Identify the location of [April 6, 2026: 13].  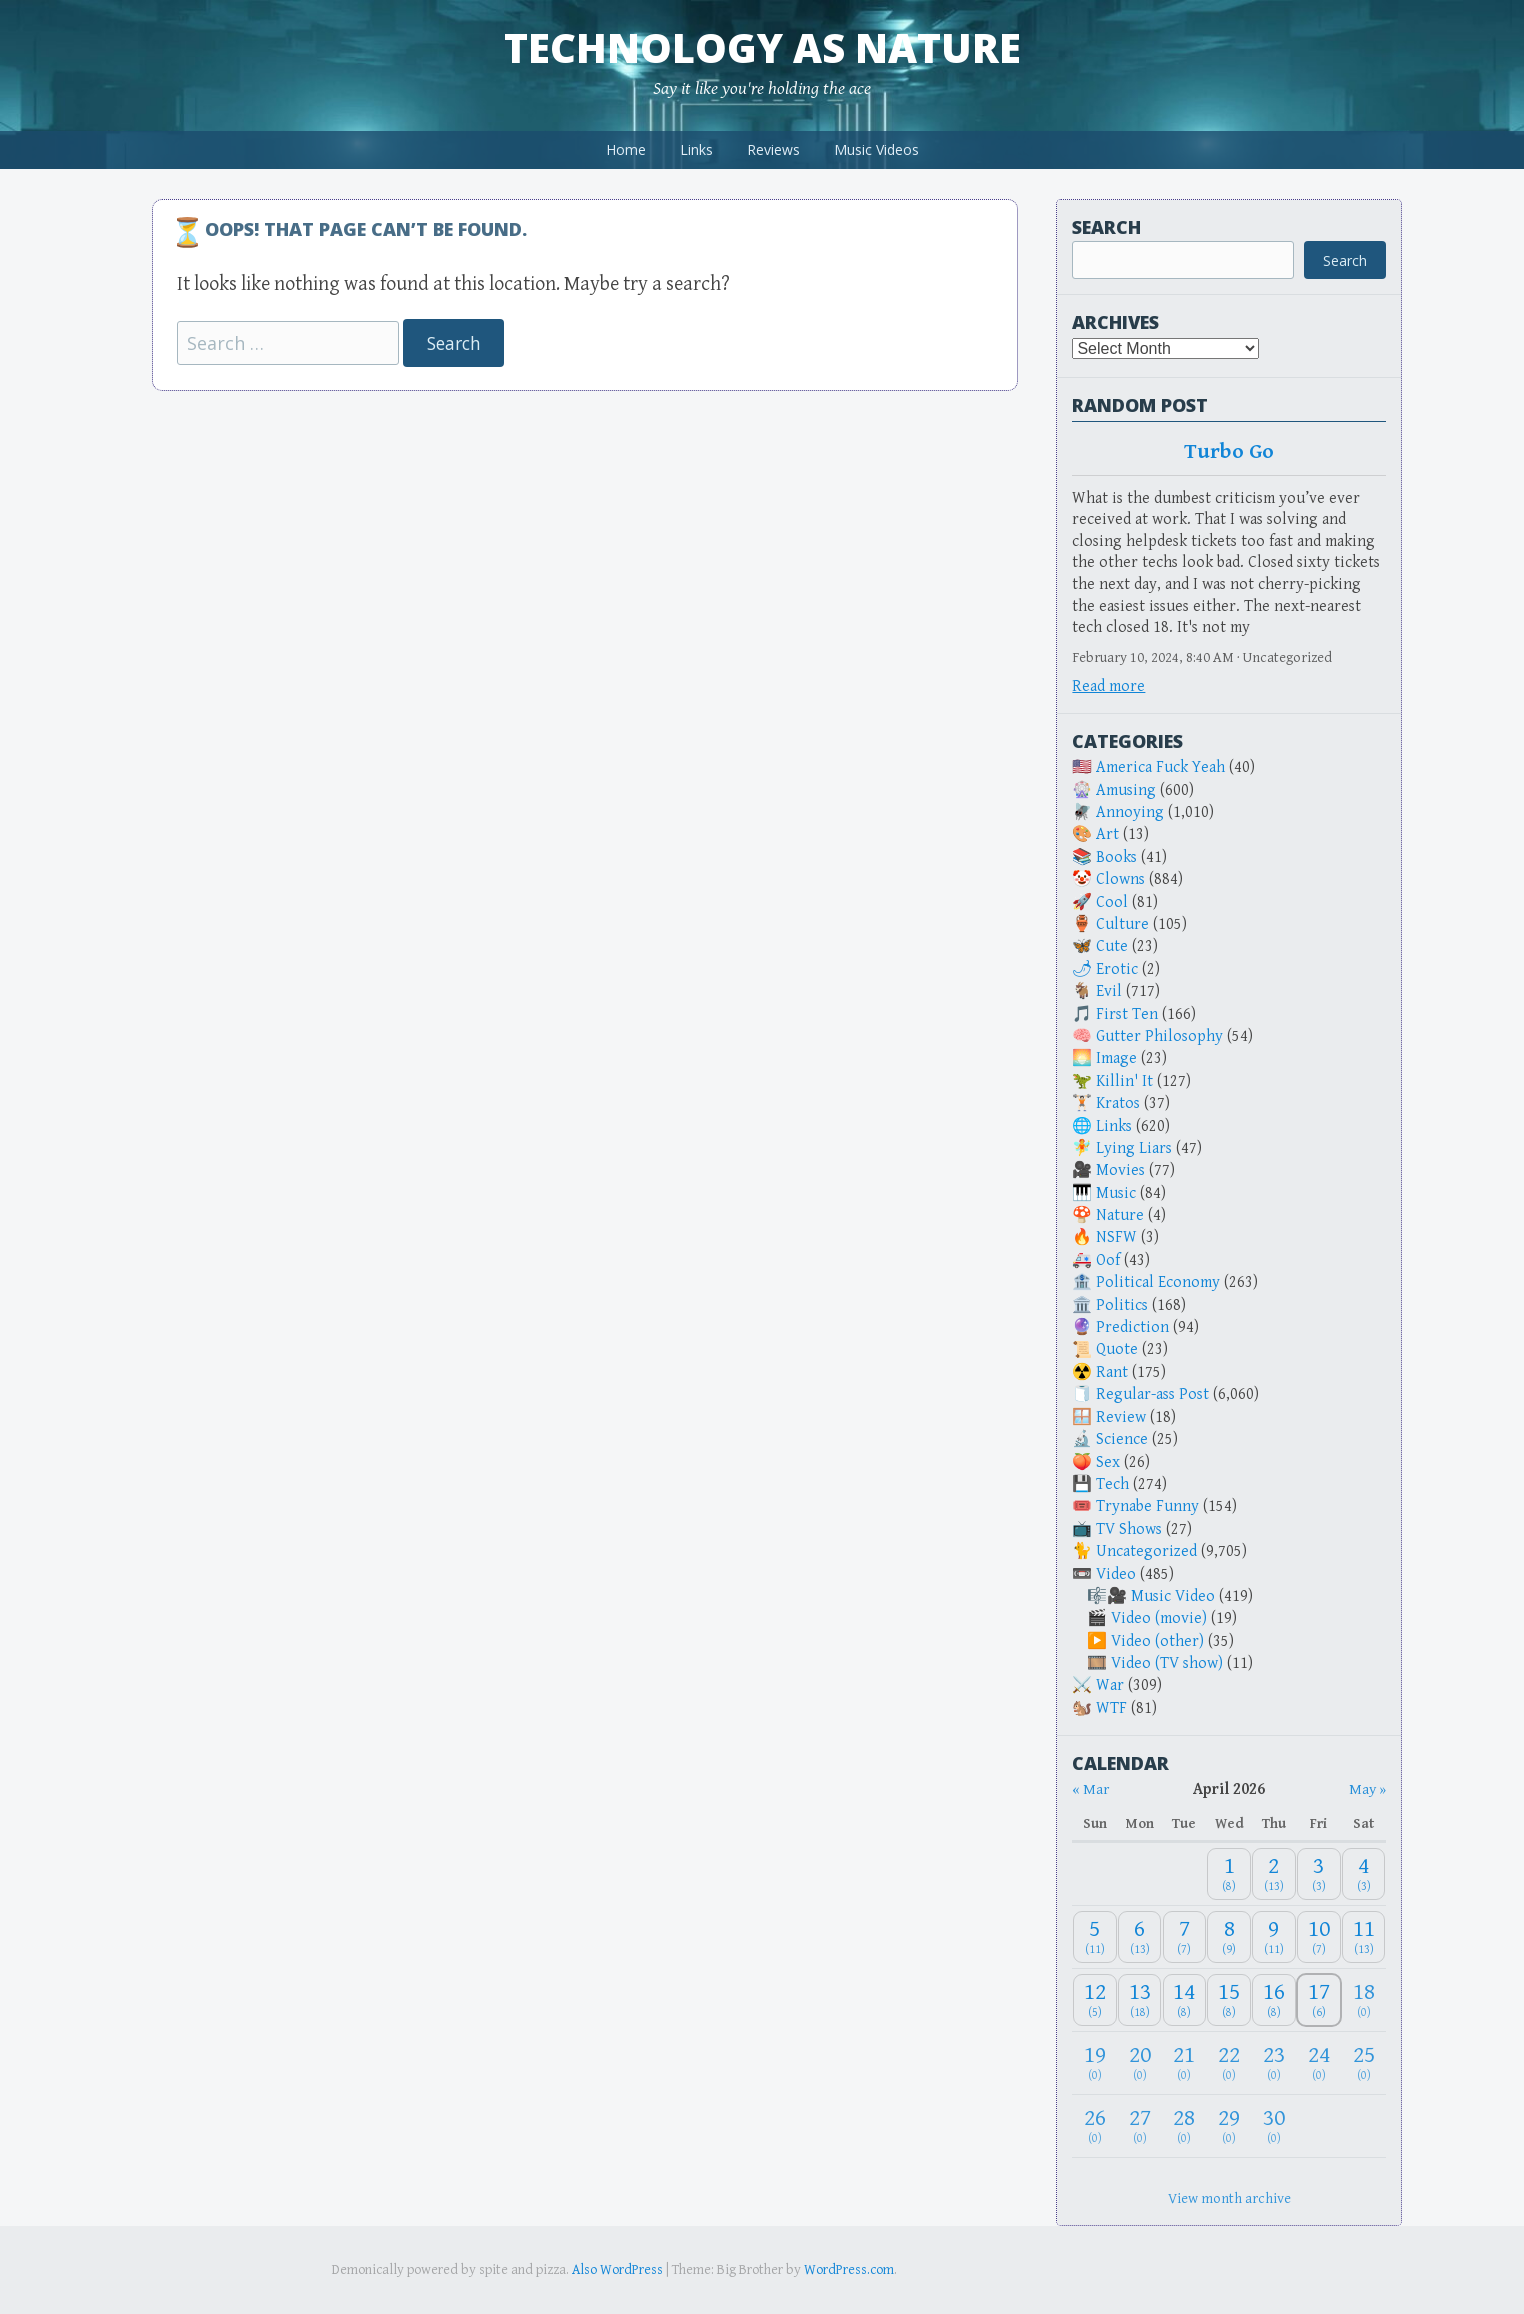
(1140, 1937).